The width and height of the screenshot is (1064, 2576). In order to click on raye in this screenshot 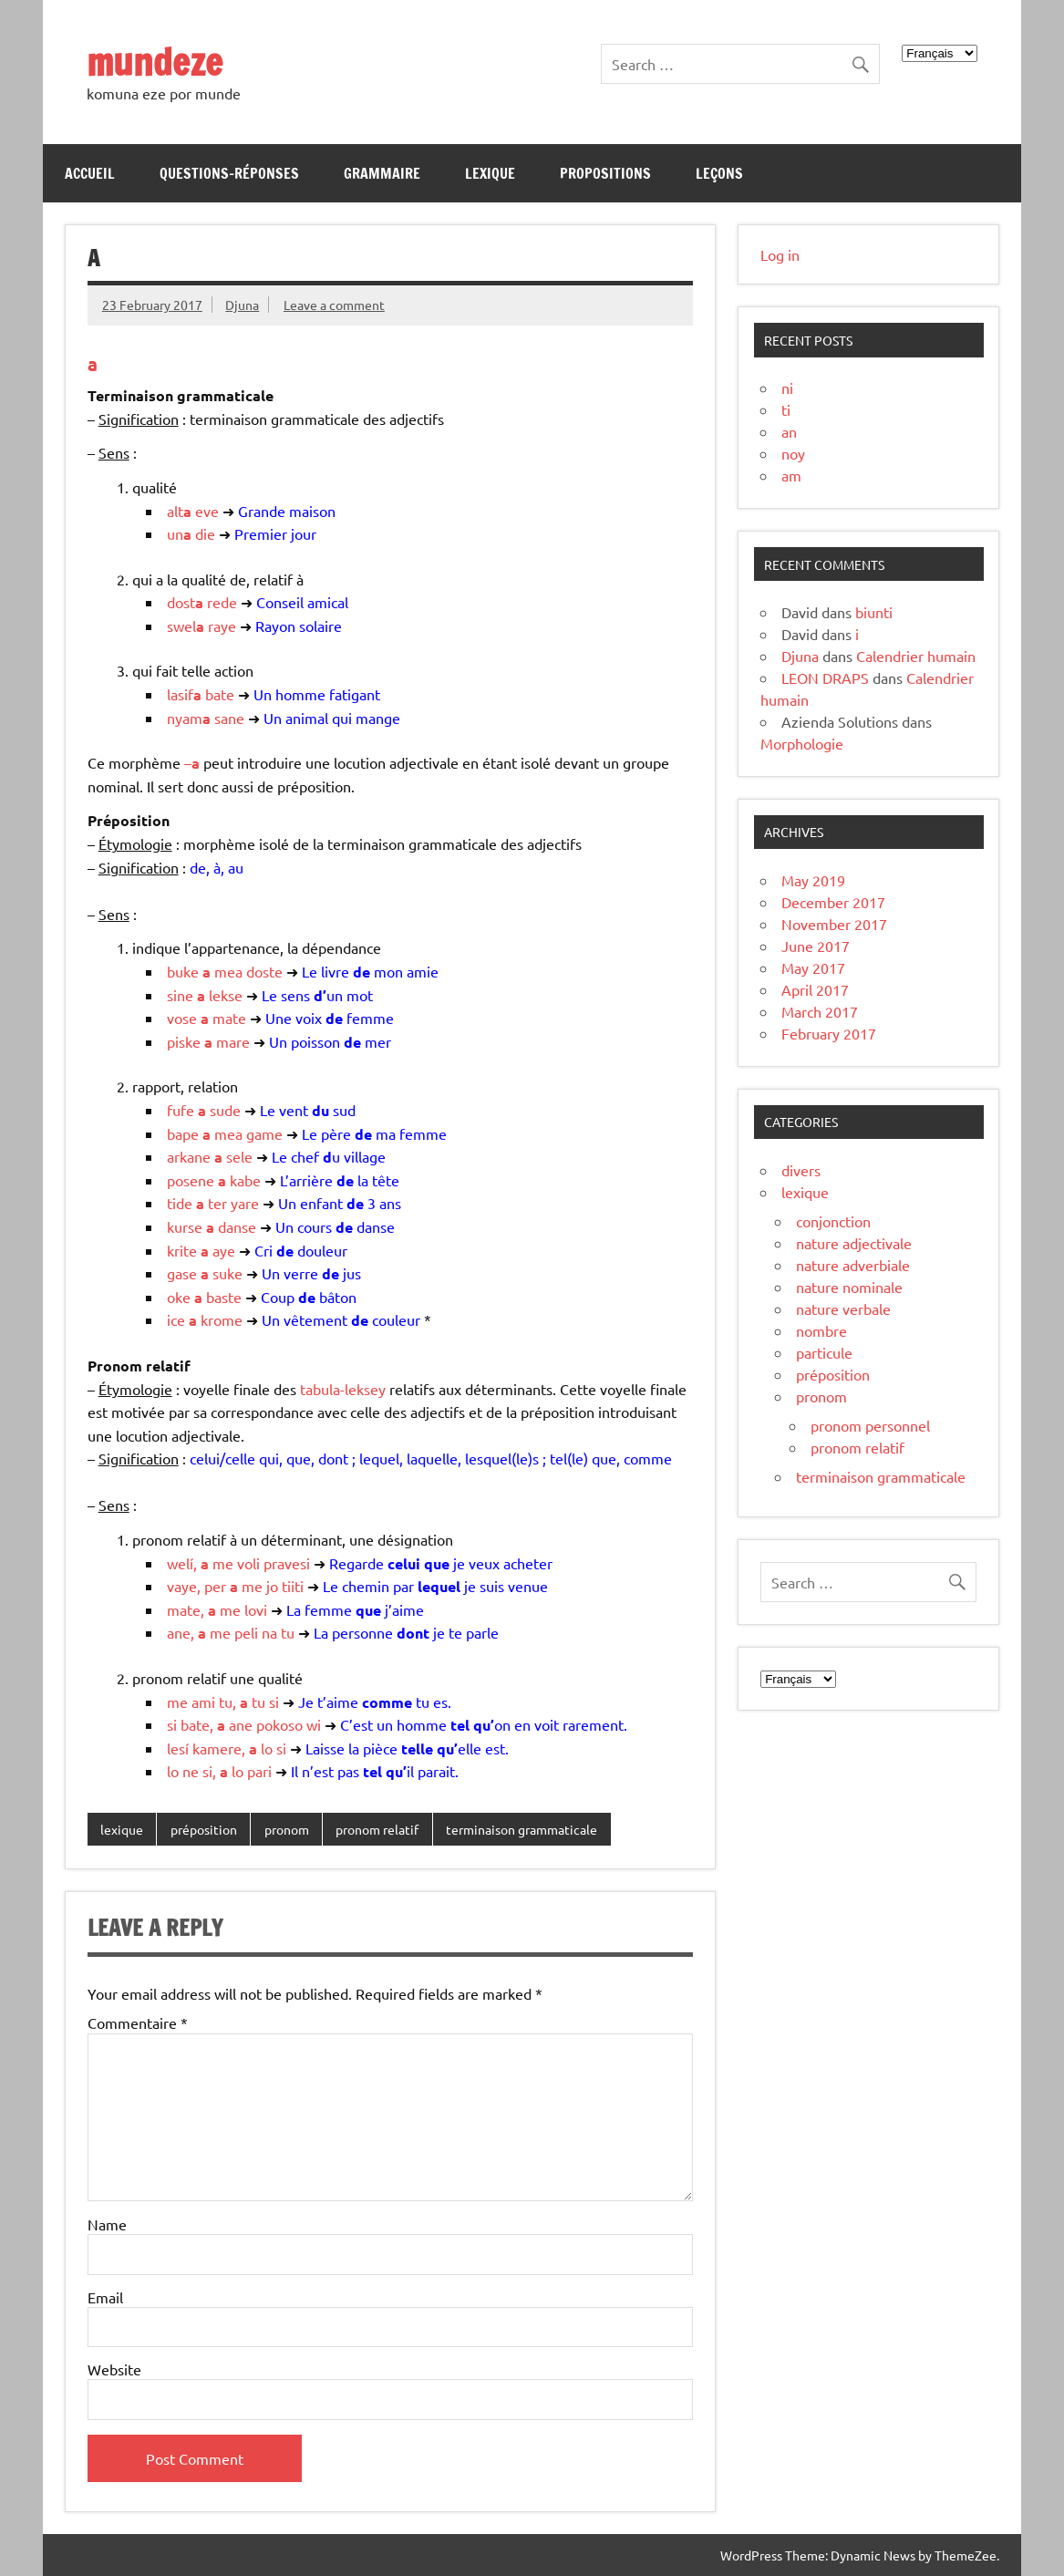, I will do `click(222, 625)`.